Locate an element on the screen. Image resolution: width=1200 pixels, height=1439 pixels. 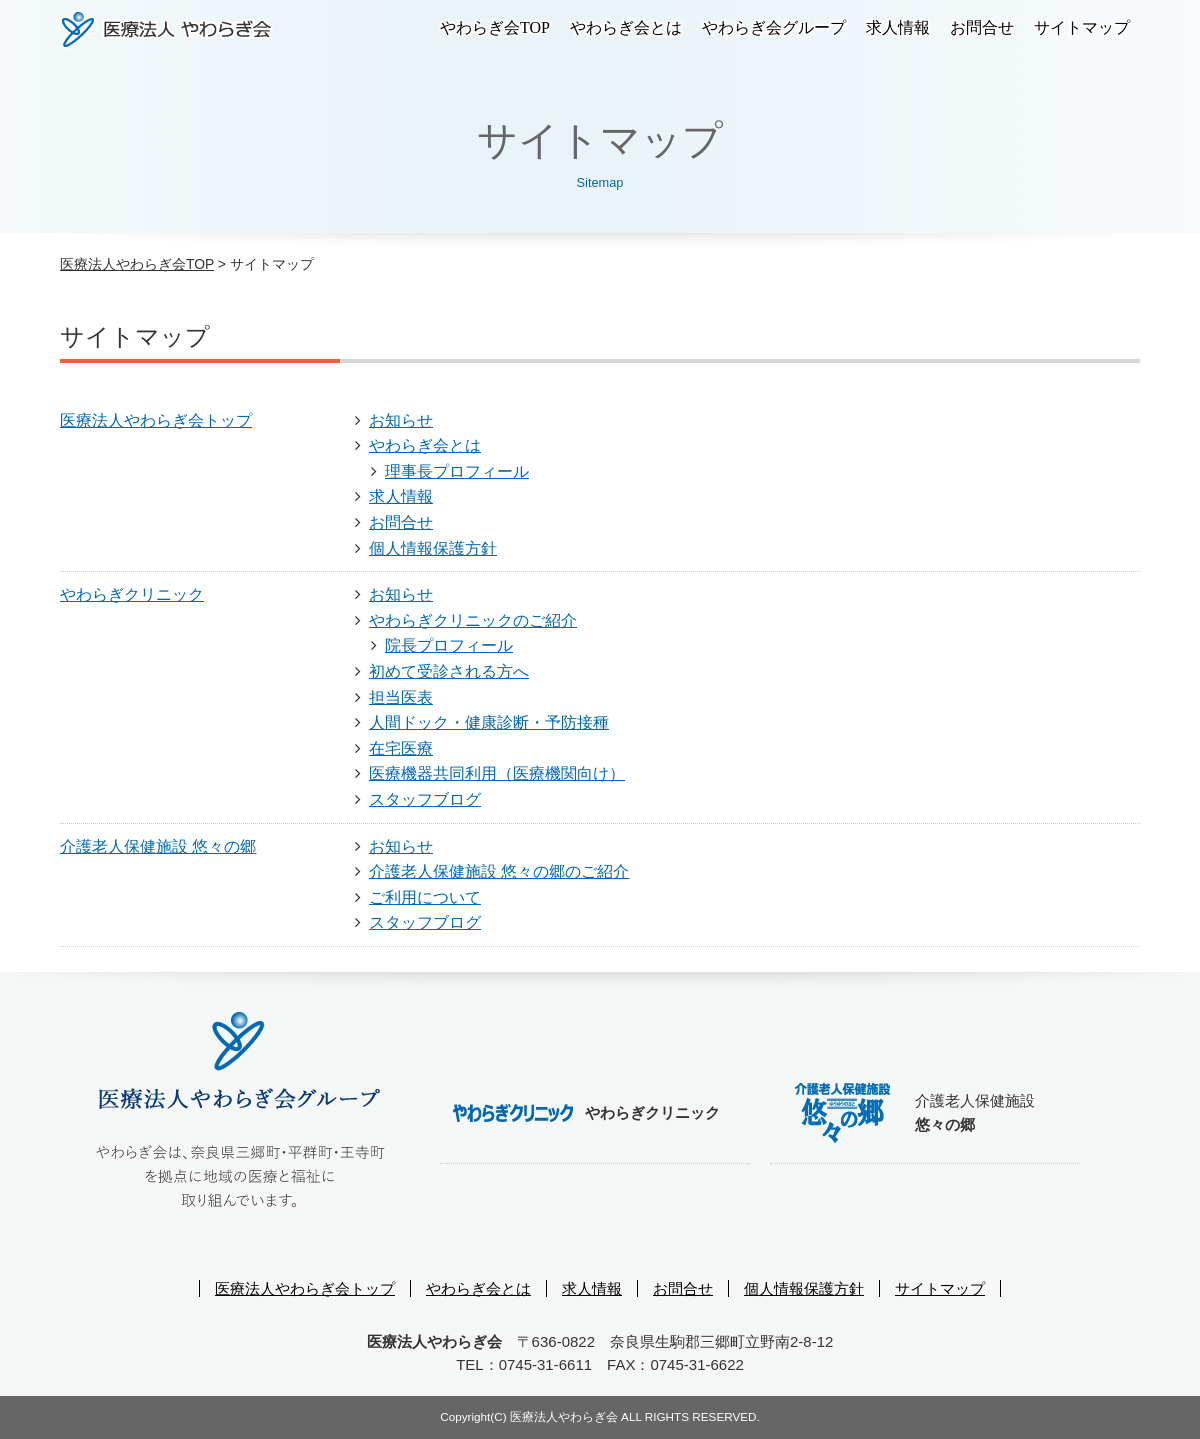
担当医表 is located at coordinates (401, 697).